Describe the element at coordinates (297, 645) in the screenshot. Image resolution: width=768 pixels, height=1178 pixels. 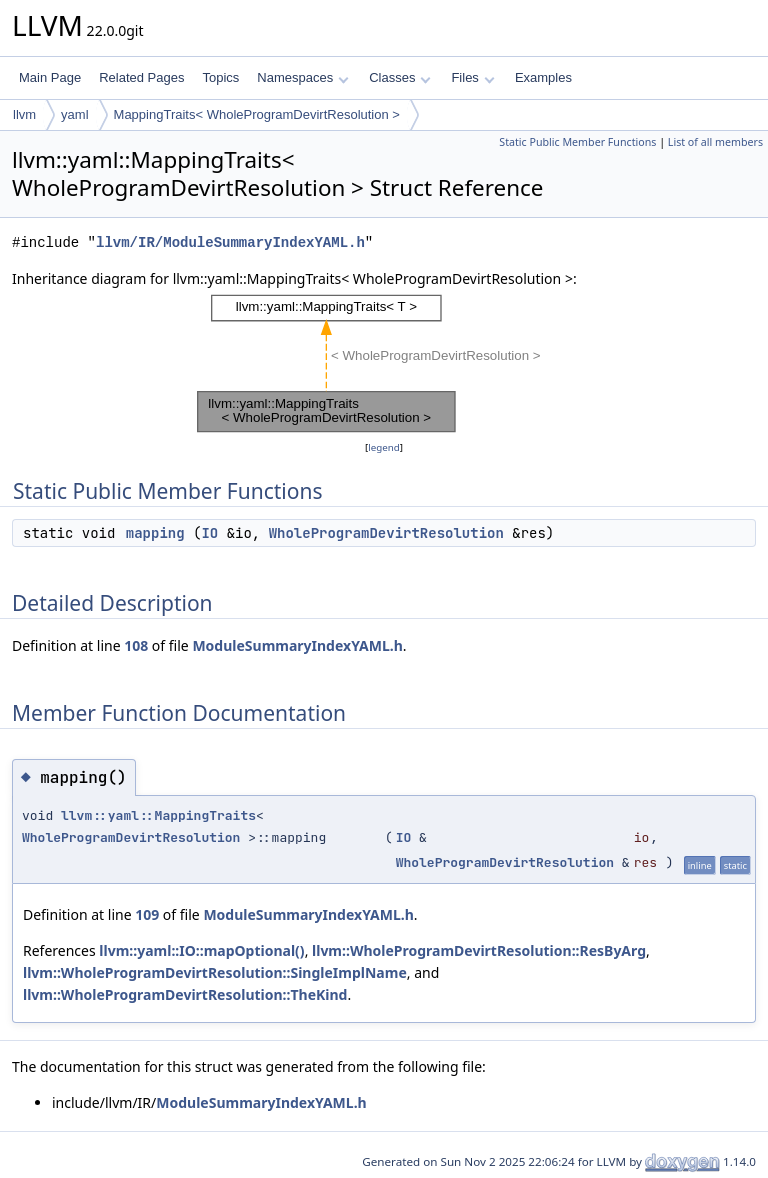
I see `ModuleSummaryIndexYAML.h` at that location.